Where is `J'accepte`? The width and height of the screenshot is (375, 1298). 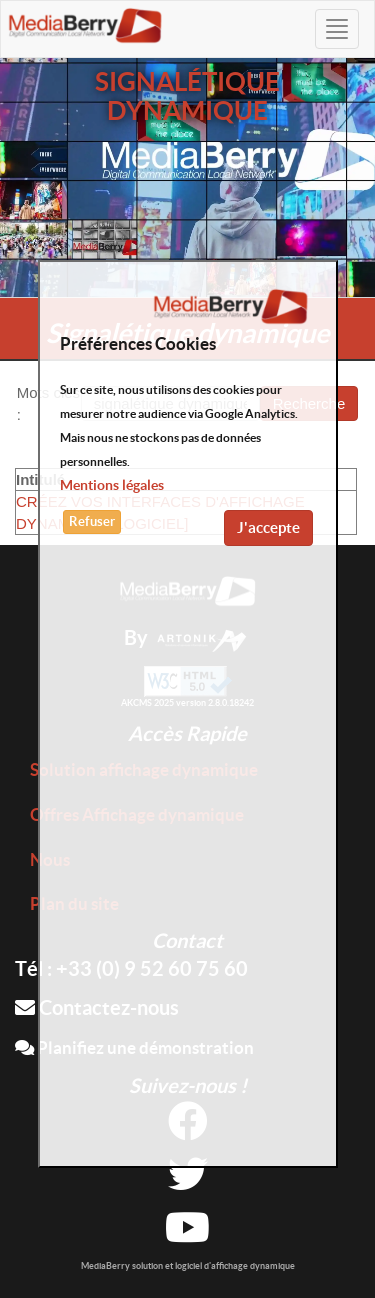
J'accepte is located at coordinates (268, 527).